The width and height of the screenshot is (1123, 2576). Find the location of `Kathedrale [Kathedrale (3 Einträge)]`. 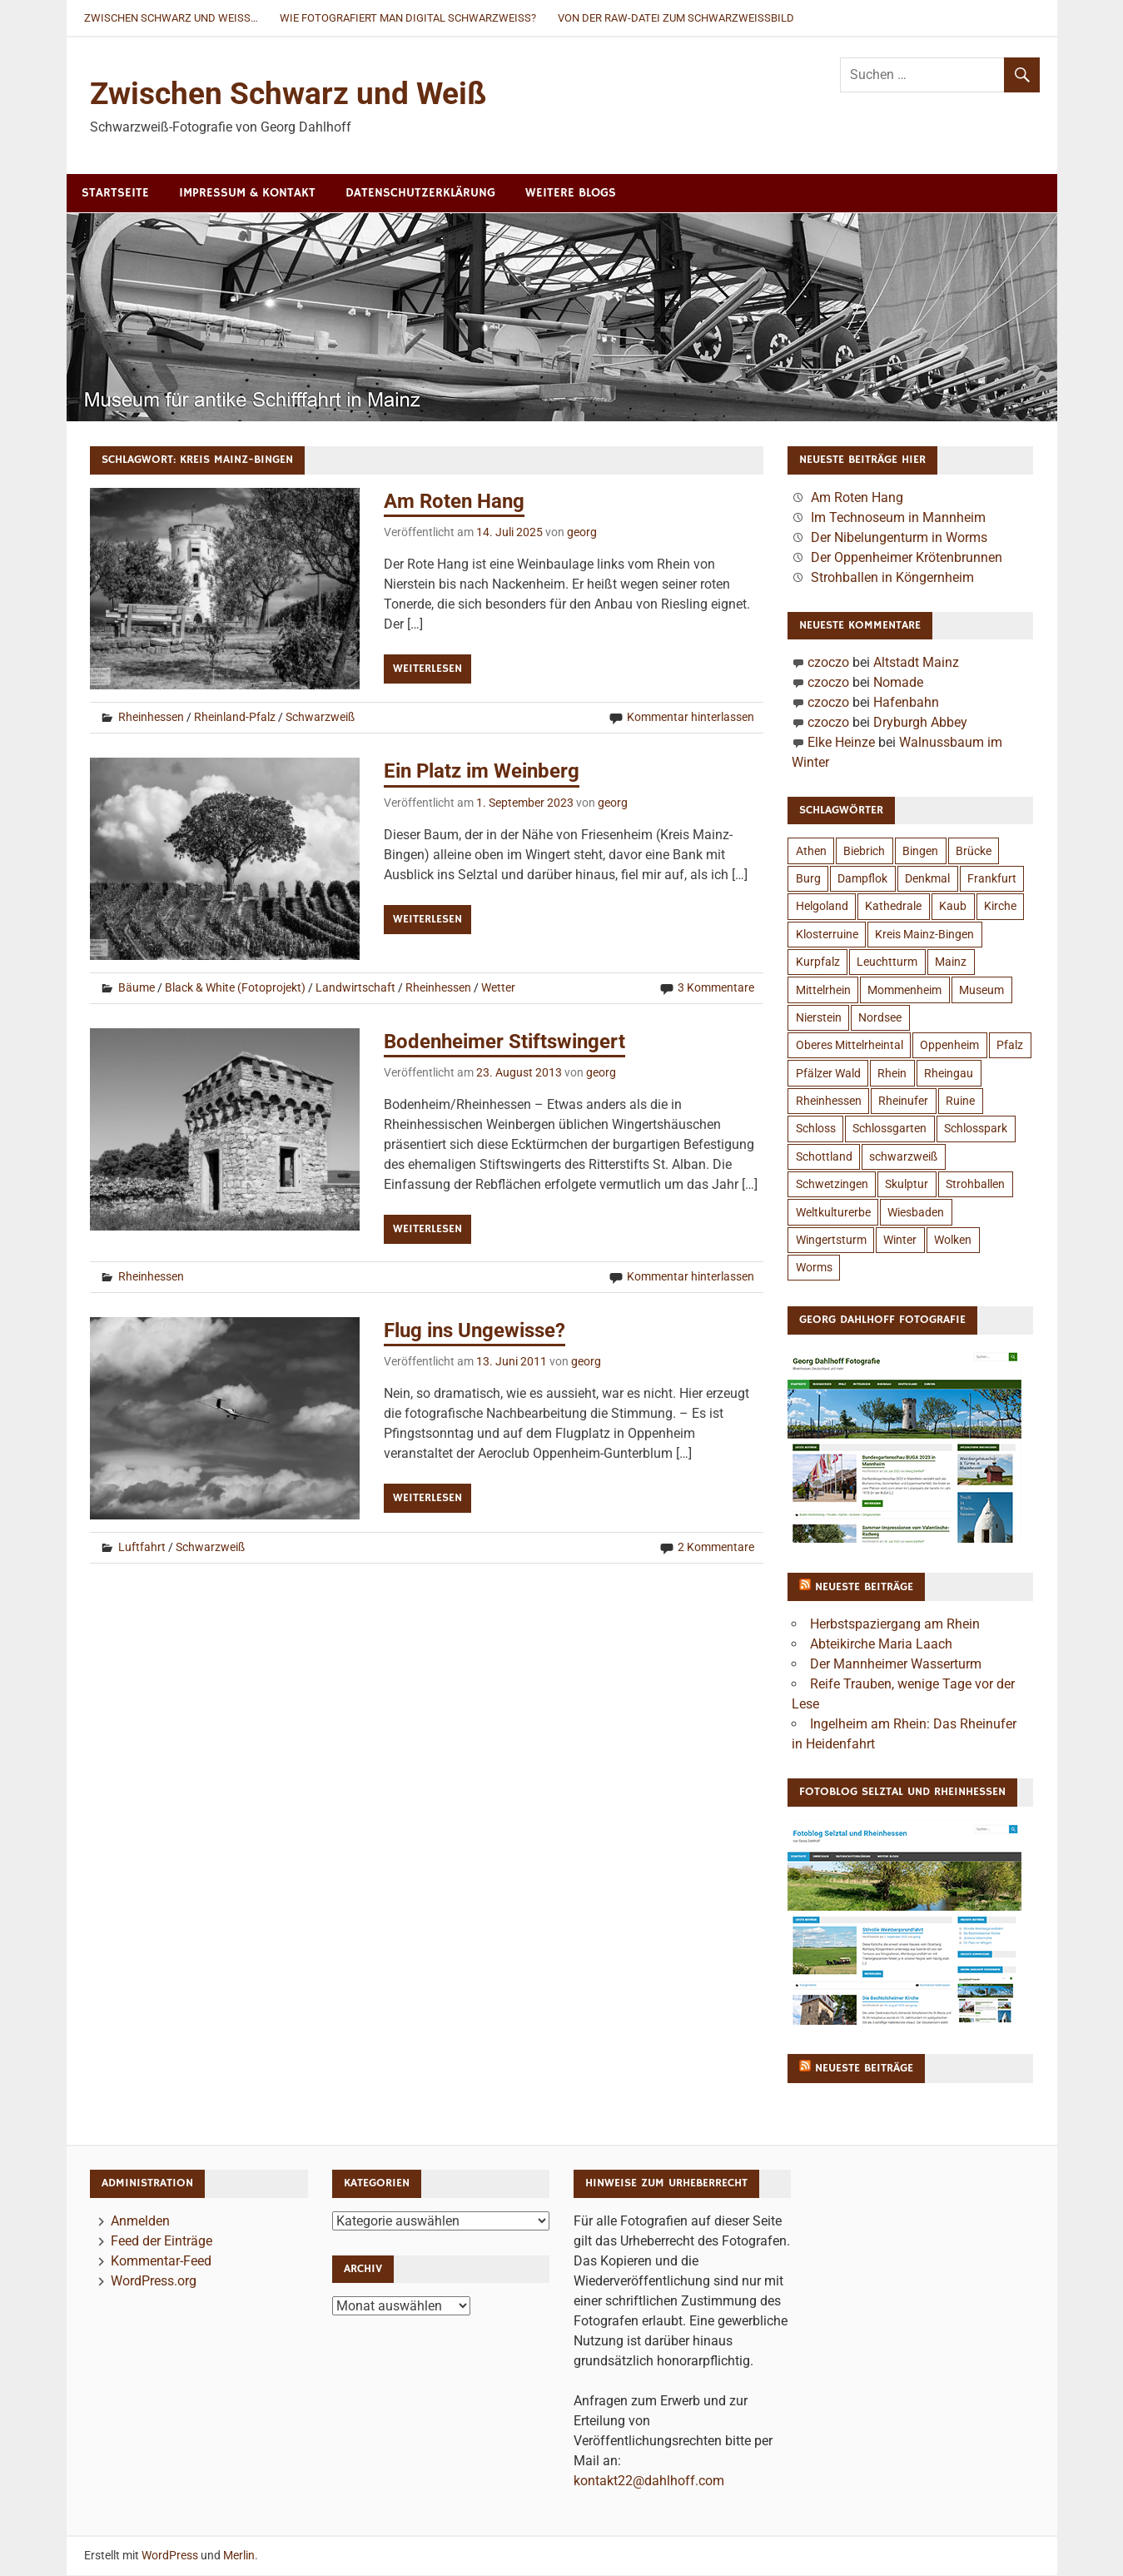

Kathedrale [Kathedrale (3 Einträge)] is located at coordinates (893, 906).